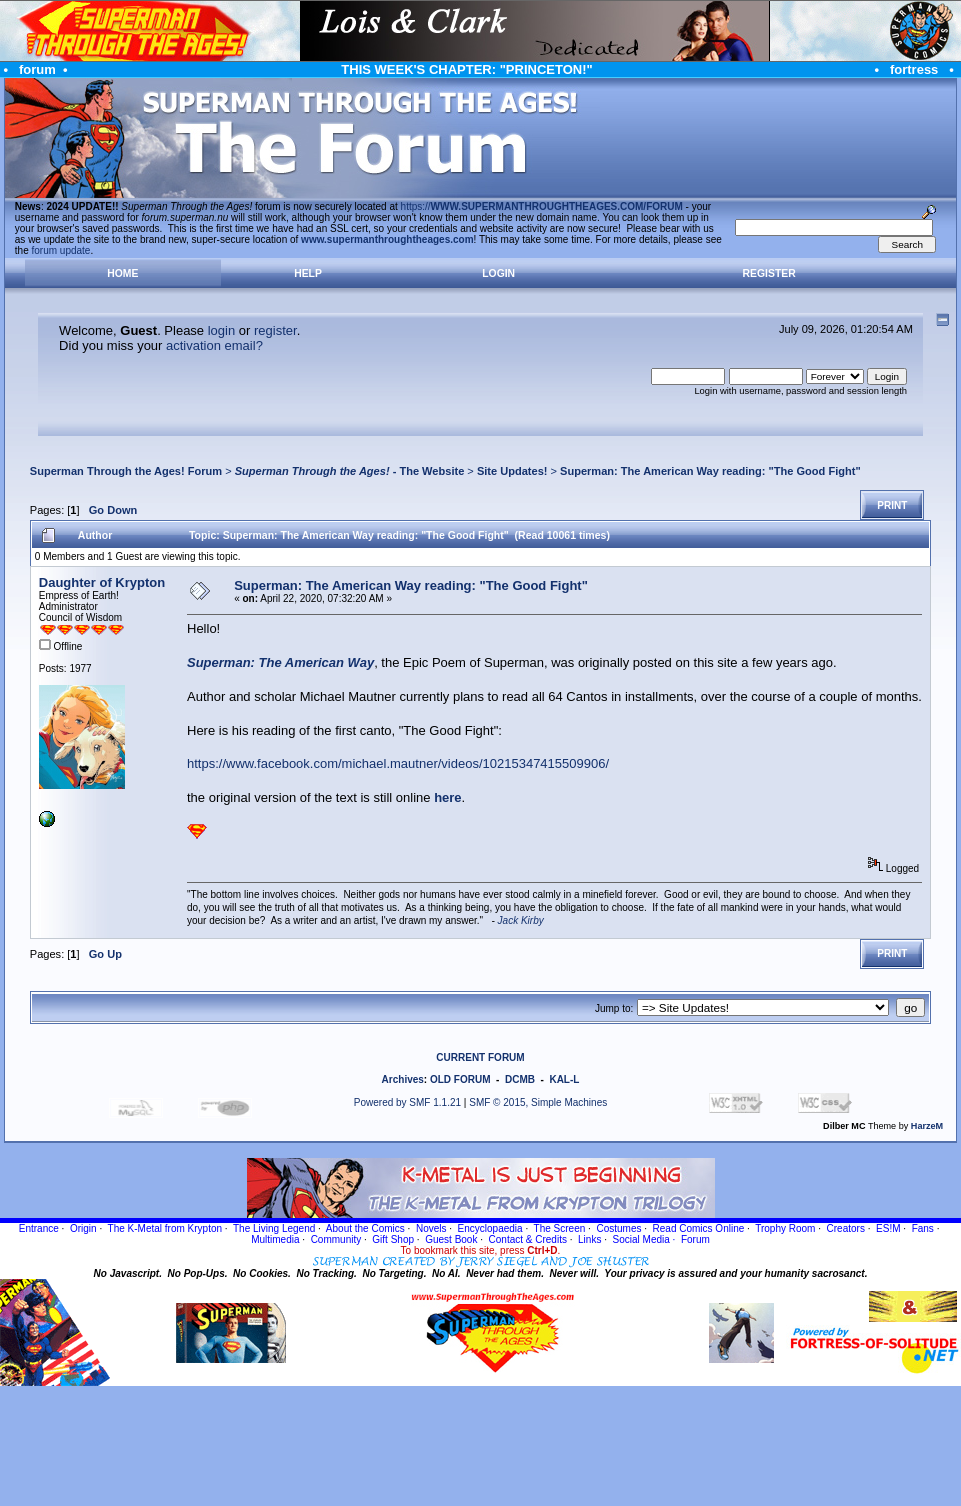  Describe the element at coordinates (398, 763) in the screenshot. I see `https://www.facebook.com/michael.mautner/videos/10215347415509906/` at that location.